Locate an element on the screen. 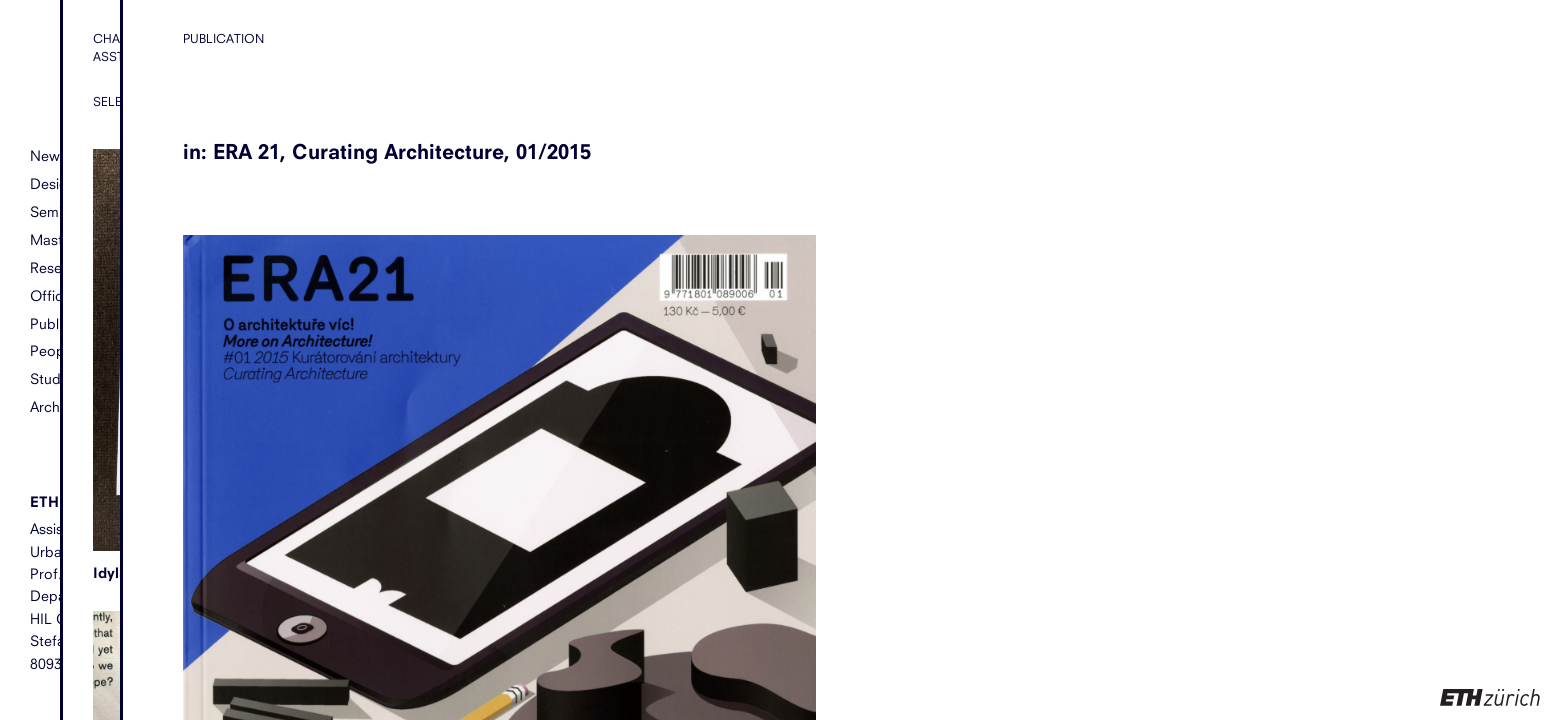  Archive is located at coordinates (54, 406).